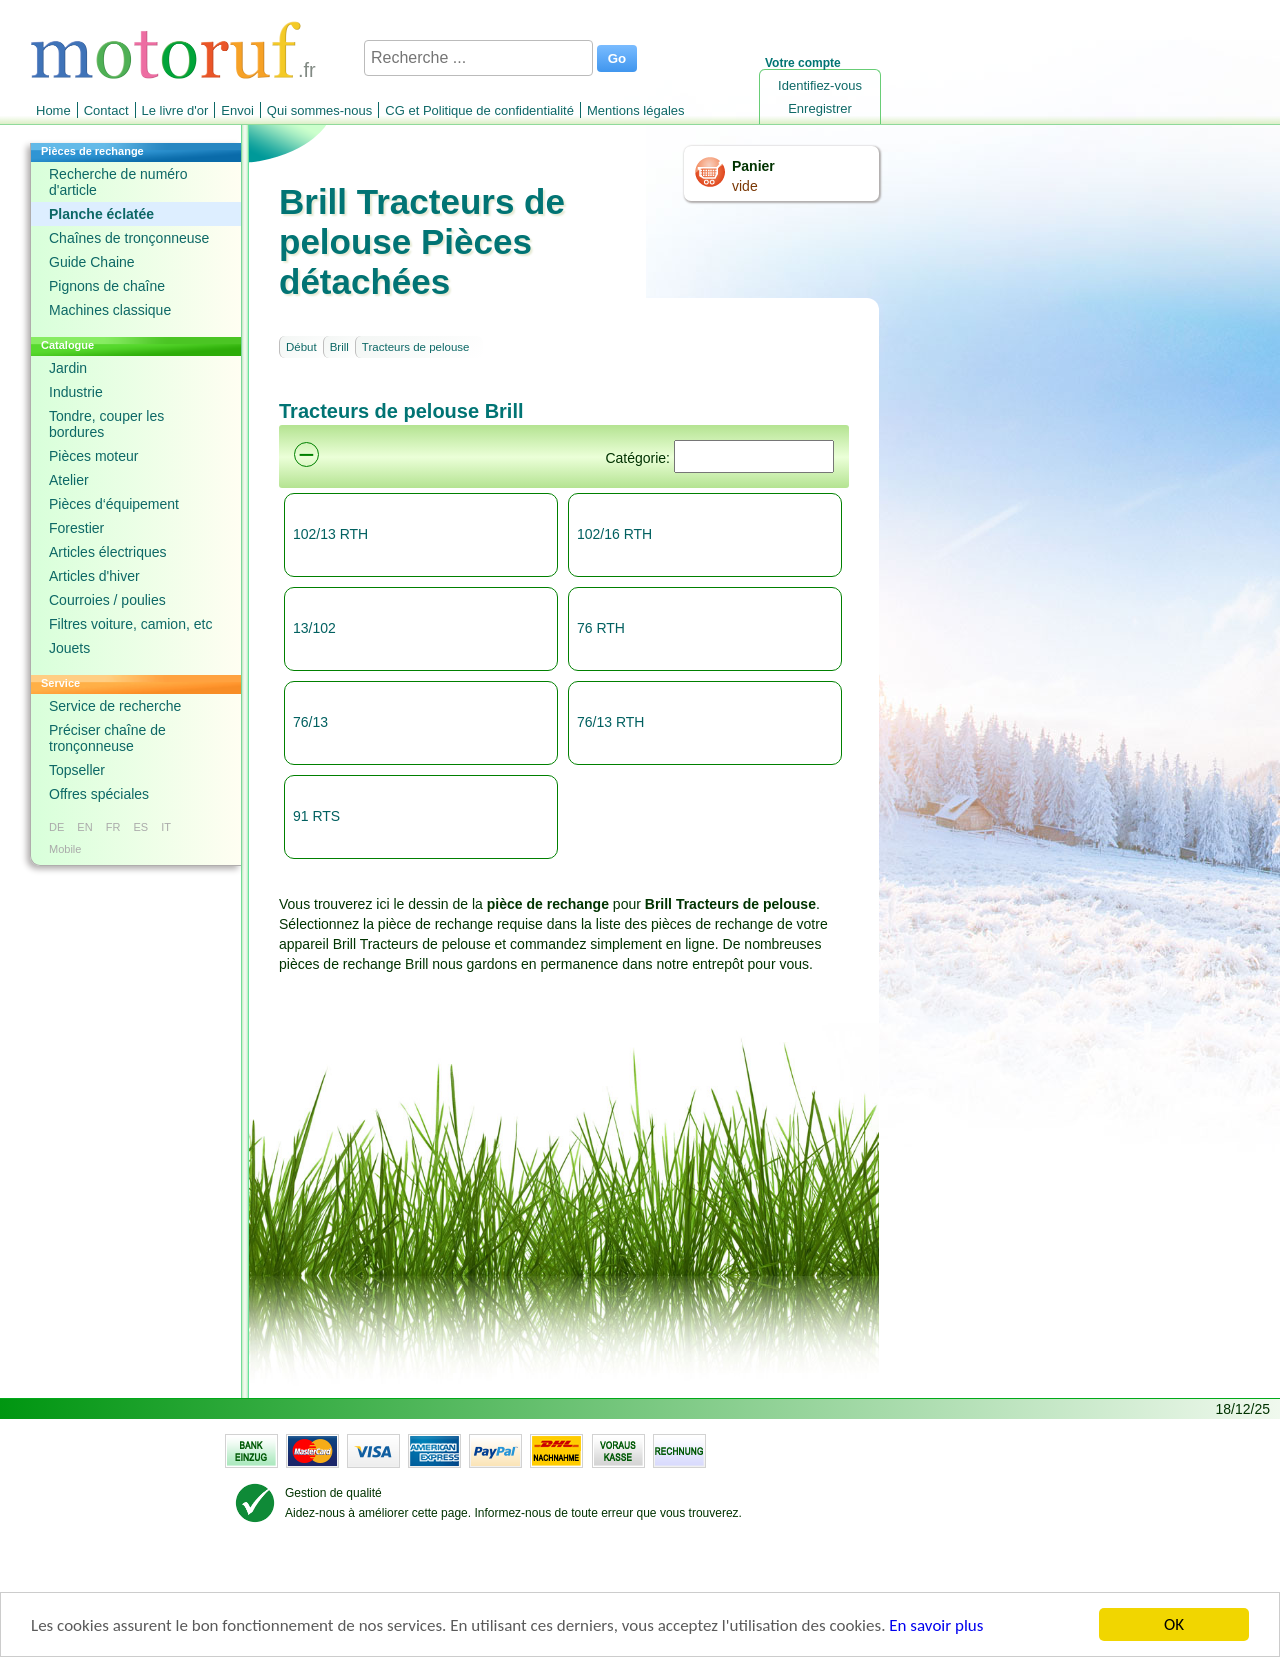  What do you see at coordinates (310, 722) in the screenshot?
I see `76/13` at bounding box center [310, 722].